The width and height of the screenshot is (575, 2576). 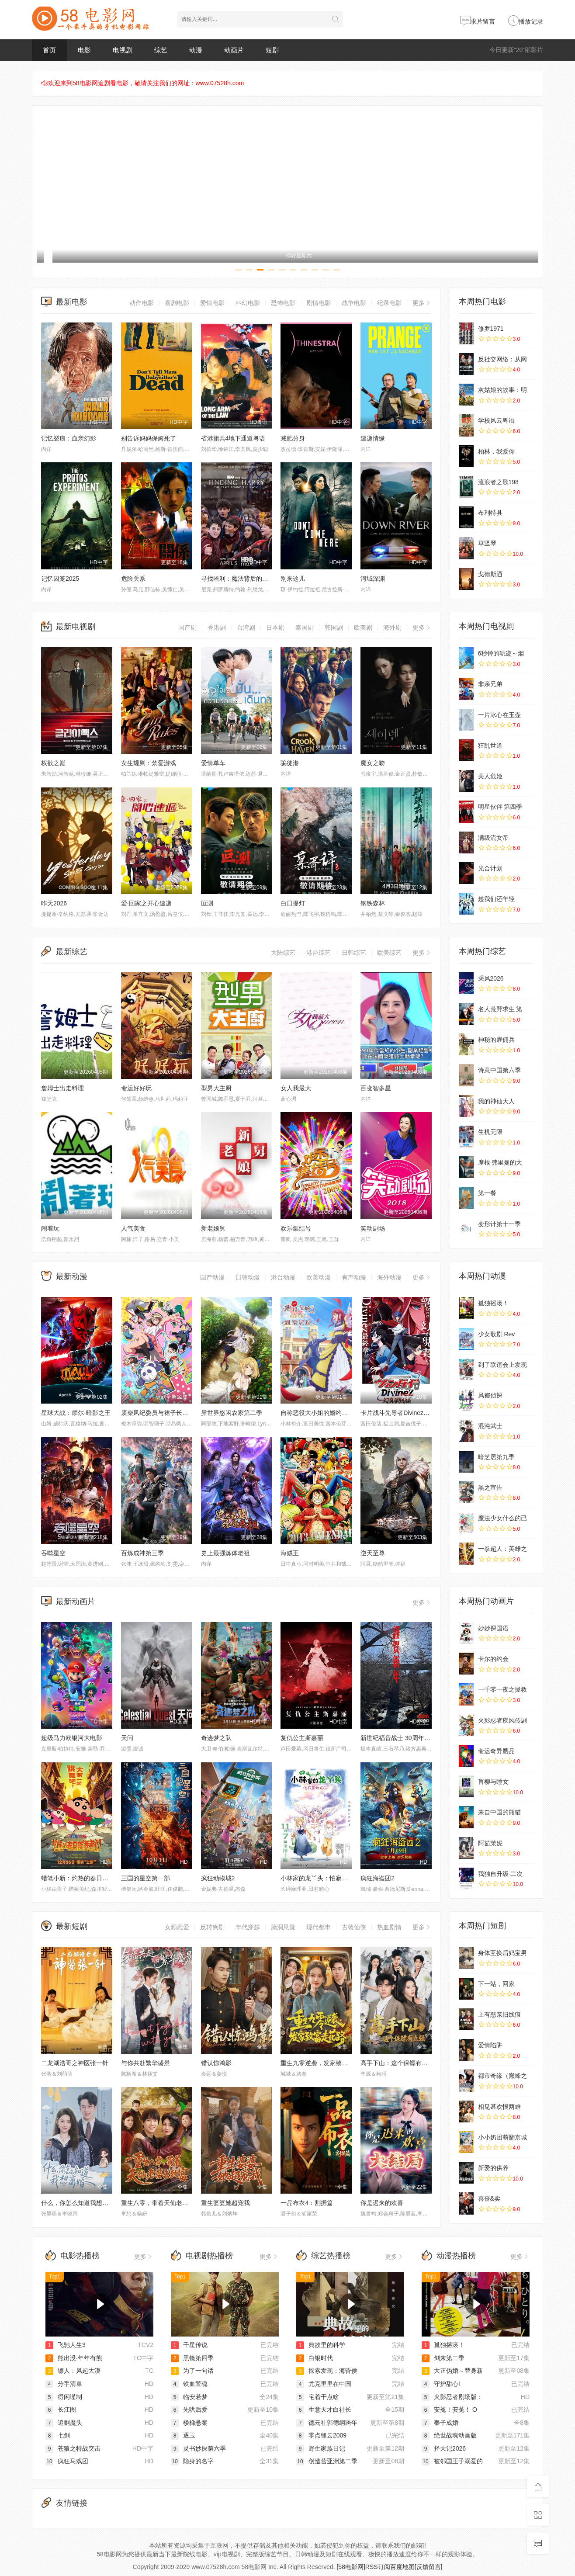 What do you see at coordinates (233, 438) in the screenshot?
I see `省港旗兵4地下通道粤语` at bounding box center [233, 438].